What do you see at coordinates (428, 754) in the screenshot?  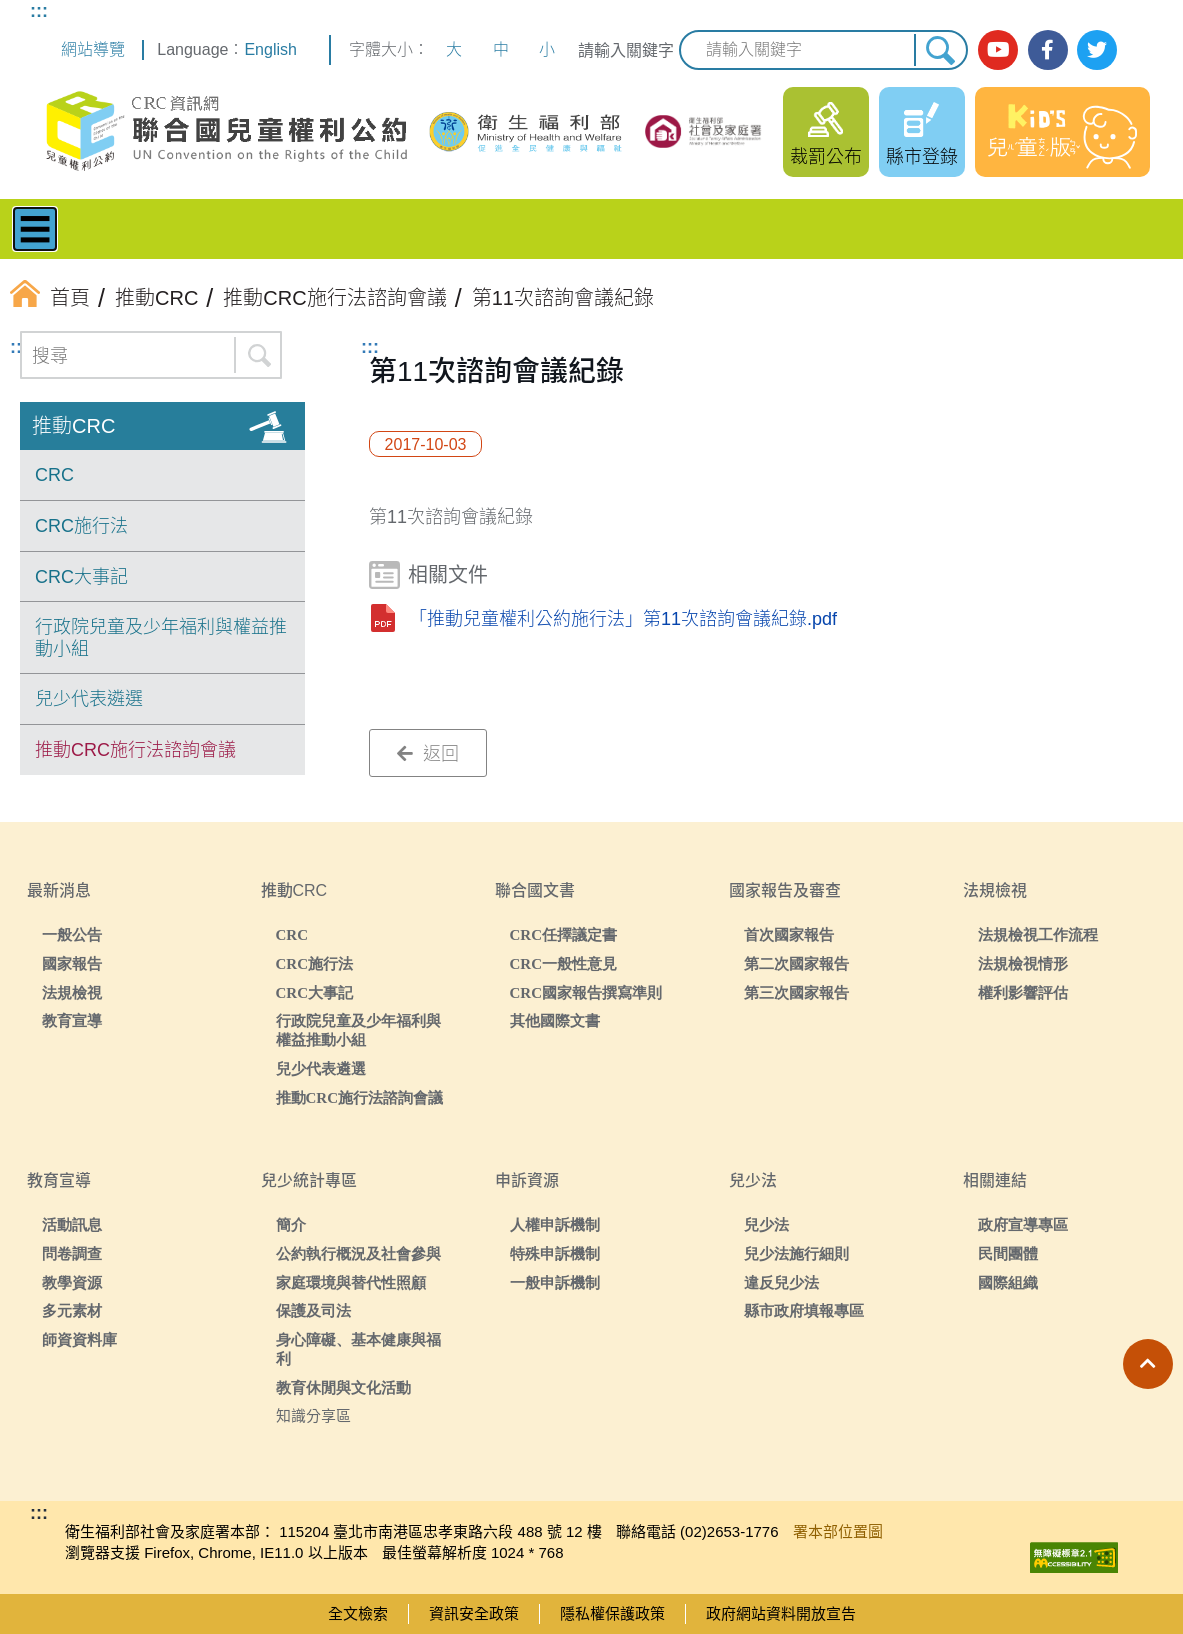 I see `返回` at bounding box center [428, 754].